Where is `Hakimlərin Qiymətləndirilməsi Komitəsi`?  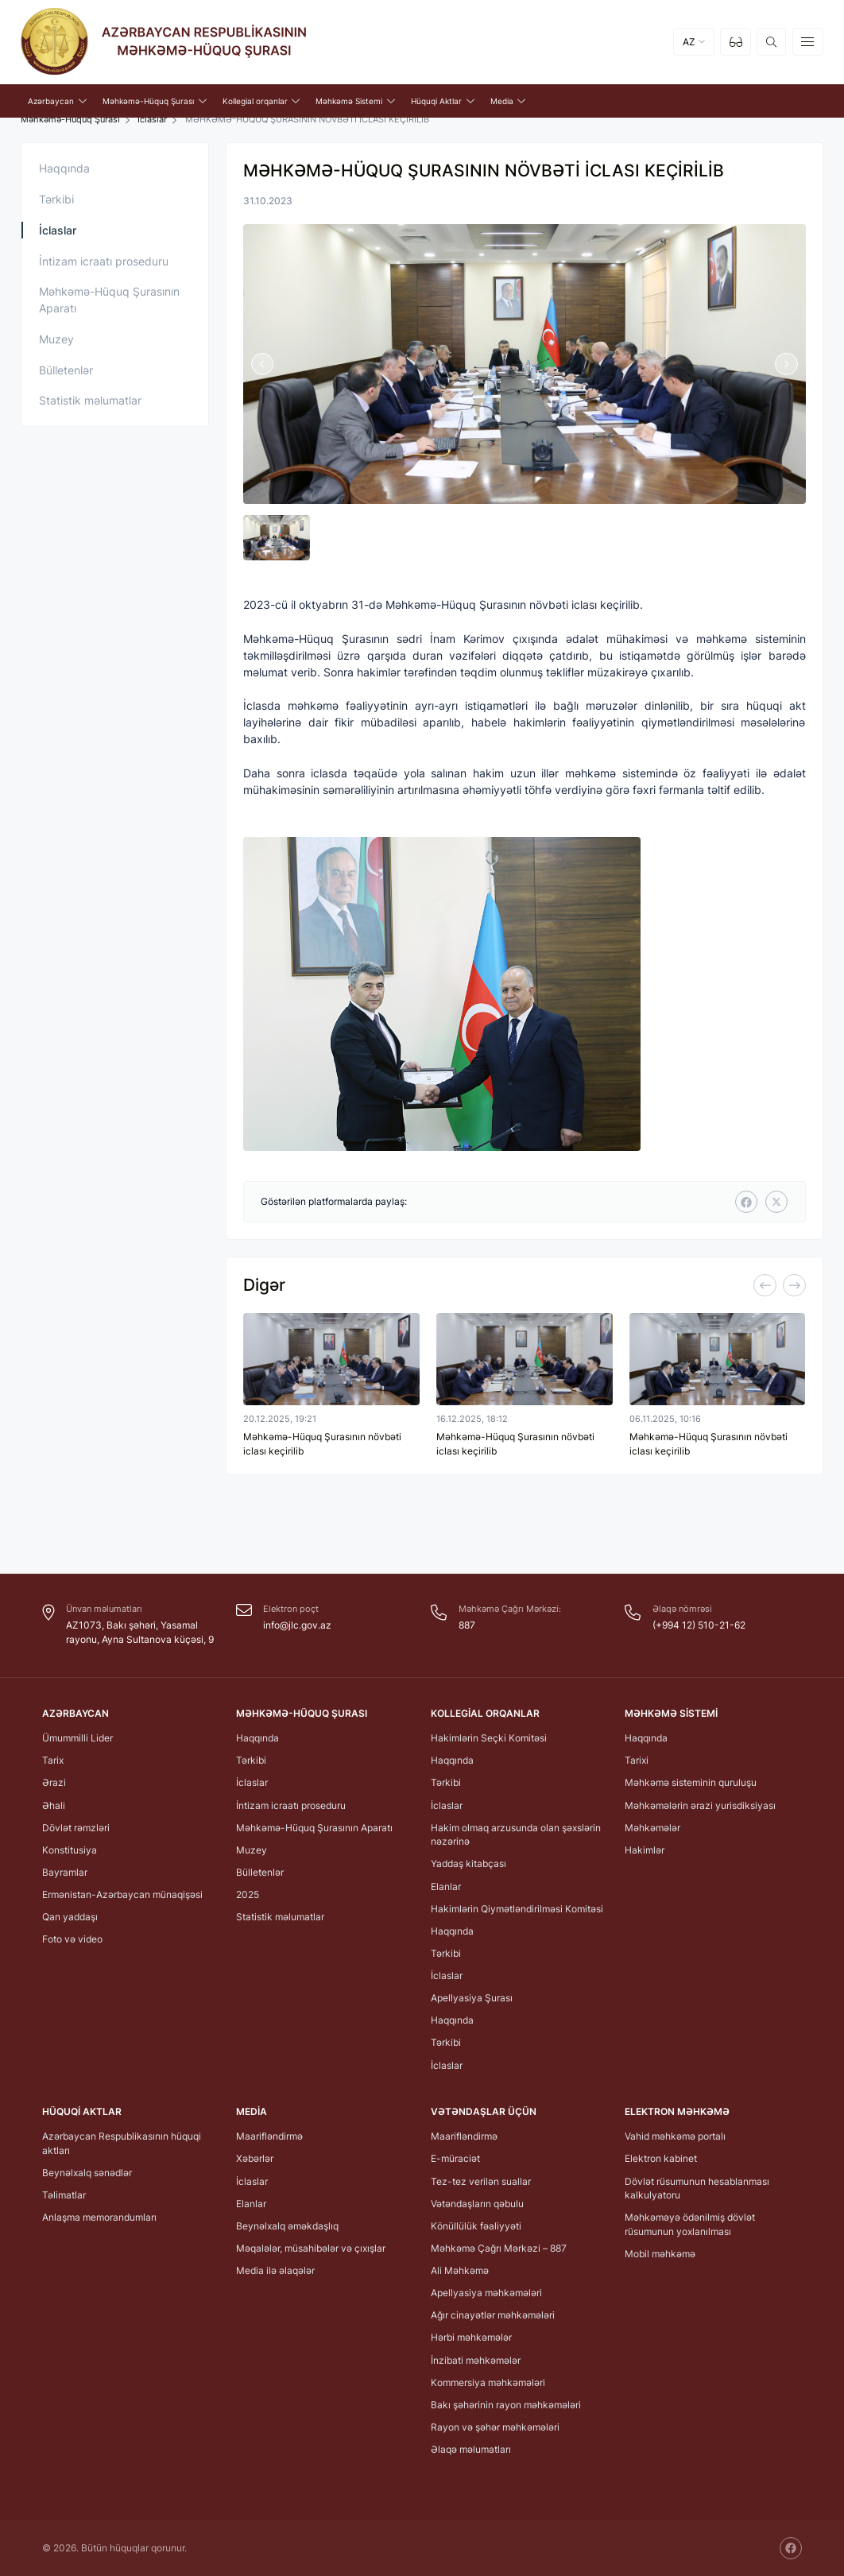
Hakimlərin Qiymətləndirilməsi Komitəsi is located at coordinates (517, 1909).